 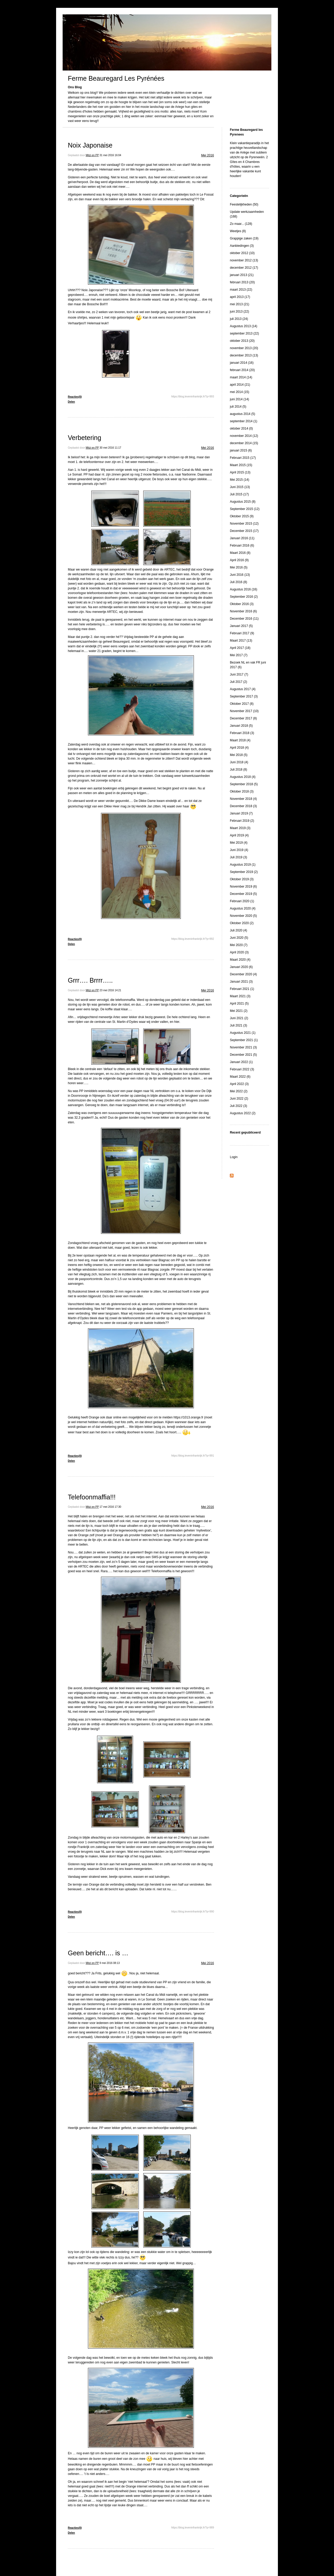 What do you see at coordinates (242, 923) in the screenshot?
I see `Oktober 2020 (2)` at bounding box center [242, 923].